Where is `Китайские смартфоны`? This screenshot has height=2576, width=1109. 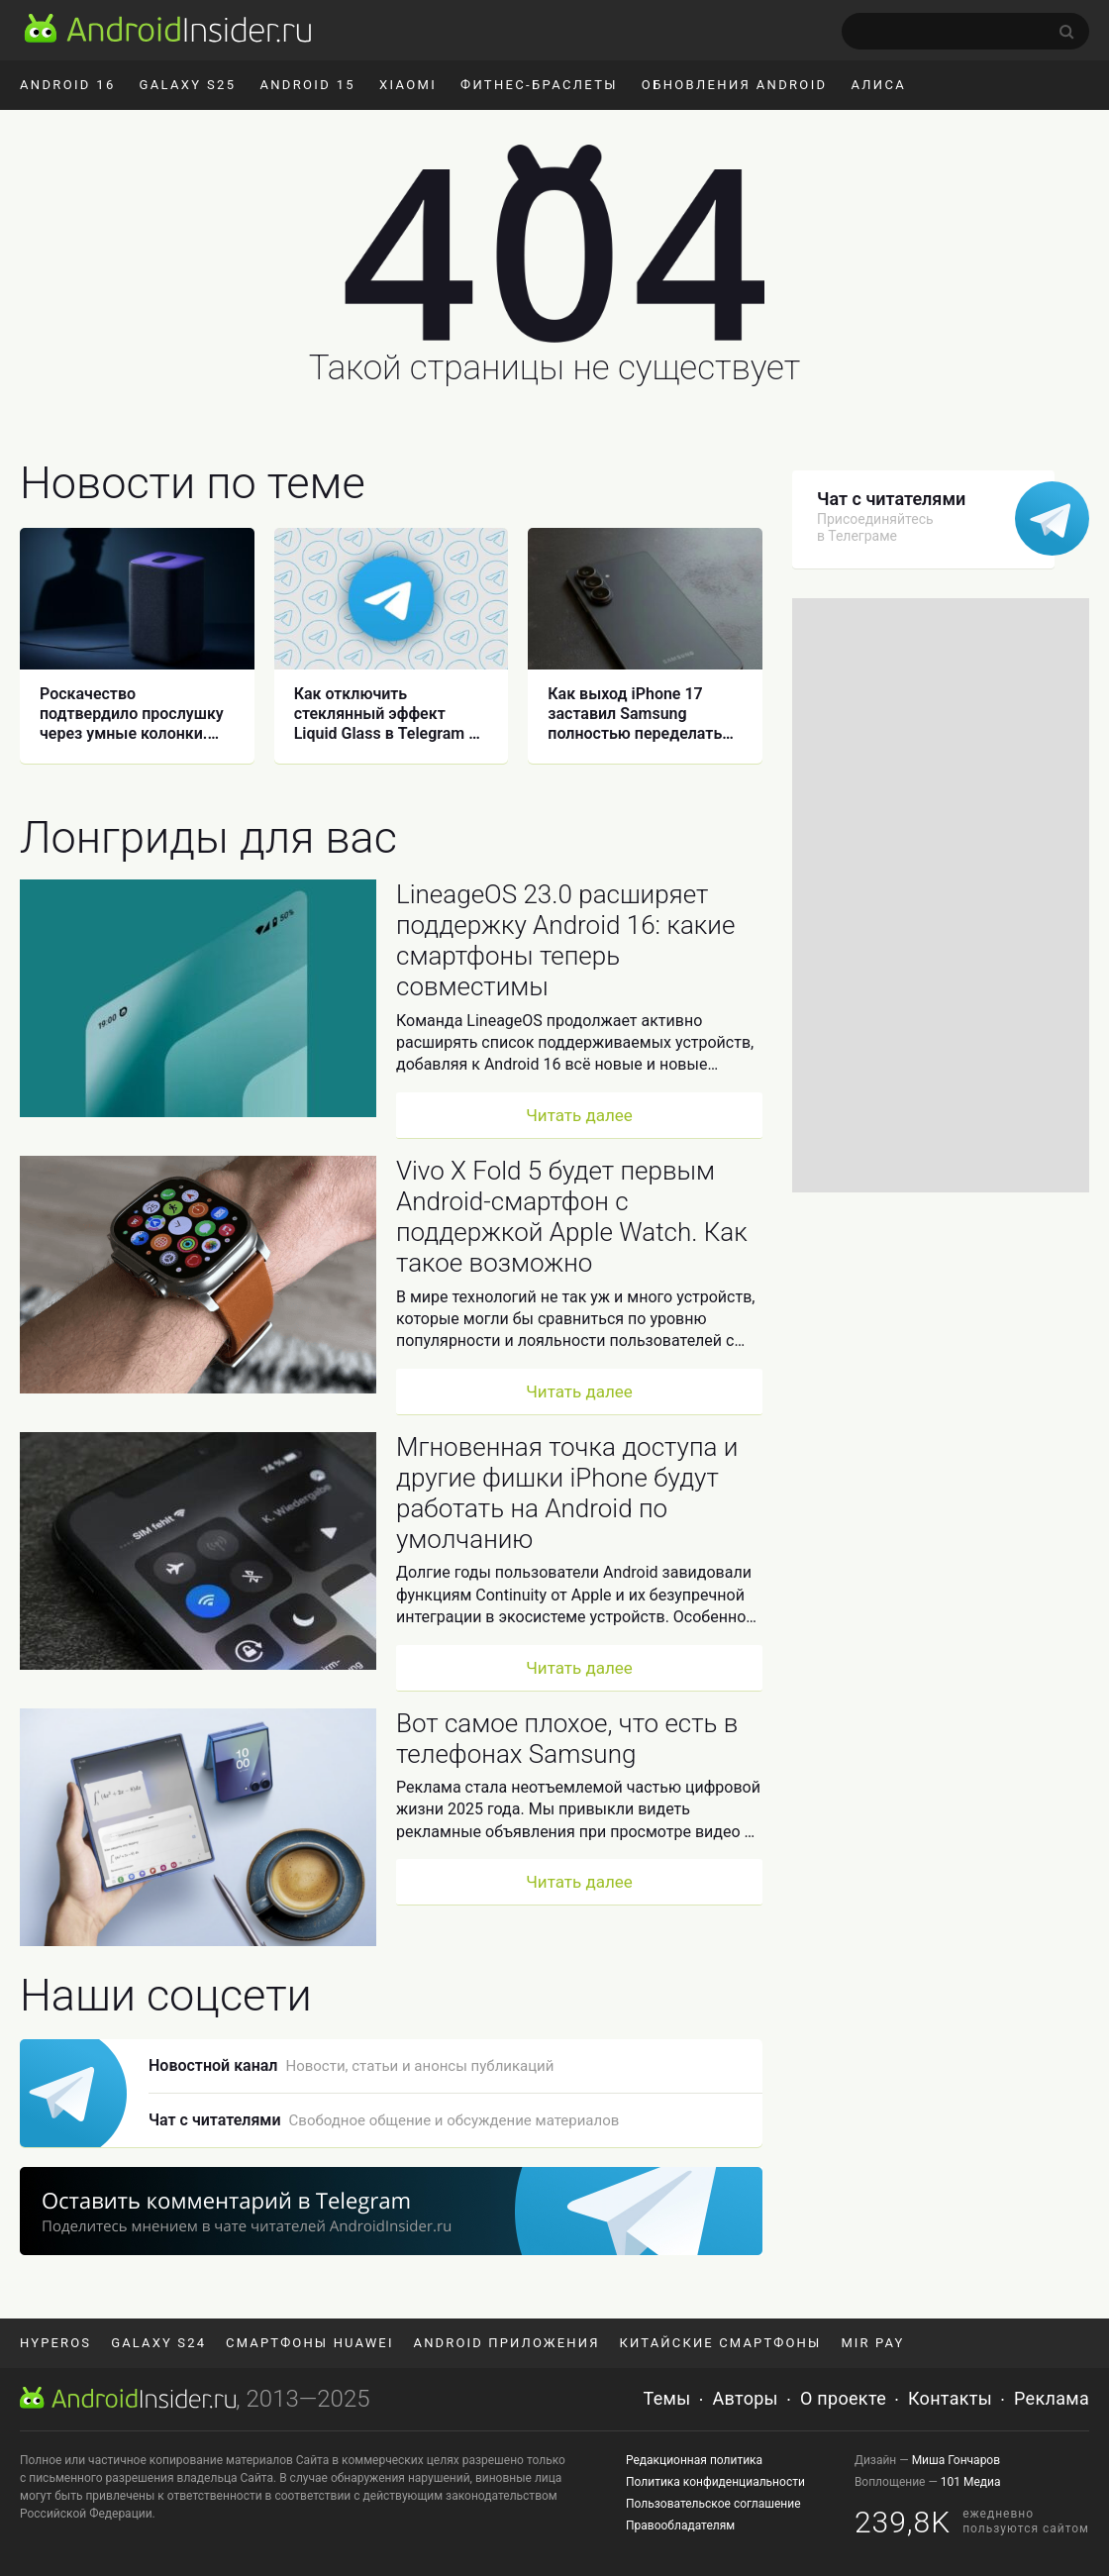 Китайские смартфоны is located at coordinates (721, 2342).